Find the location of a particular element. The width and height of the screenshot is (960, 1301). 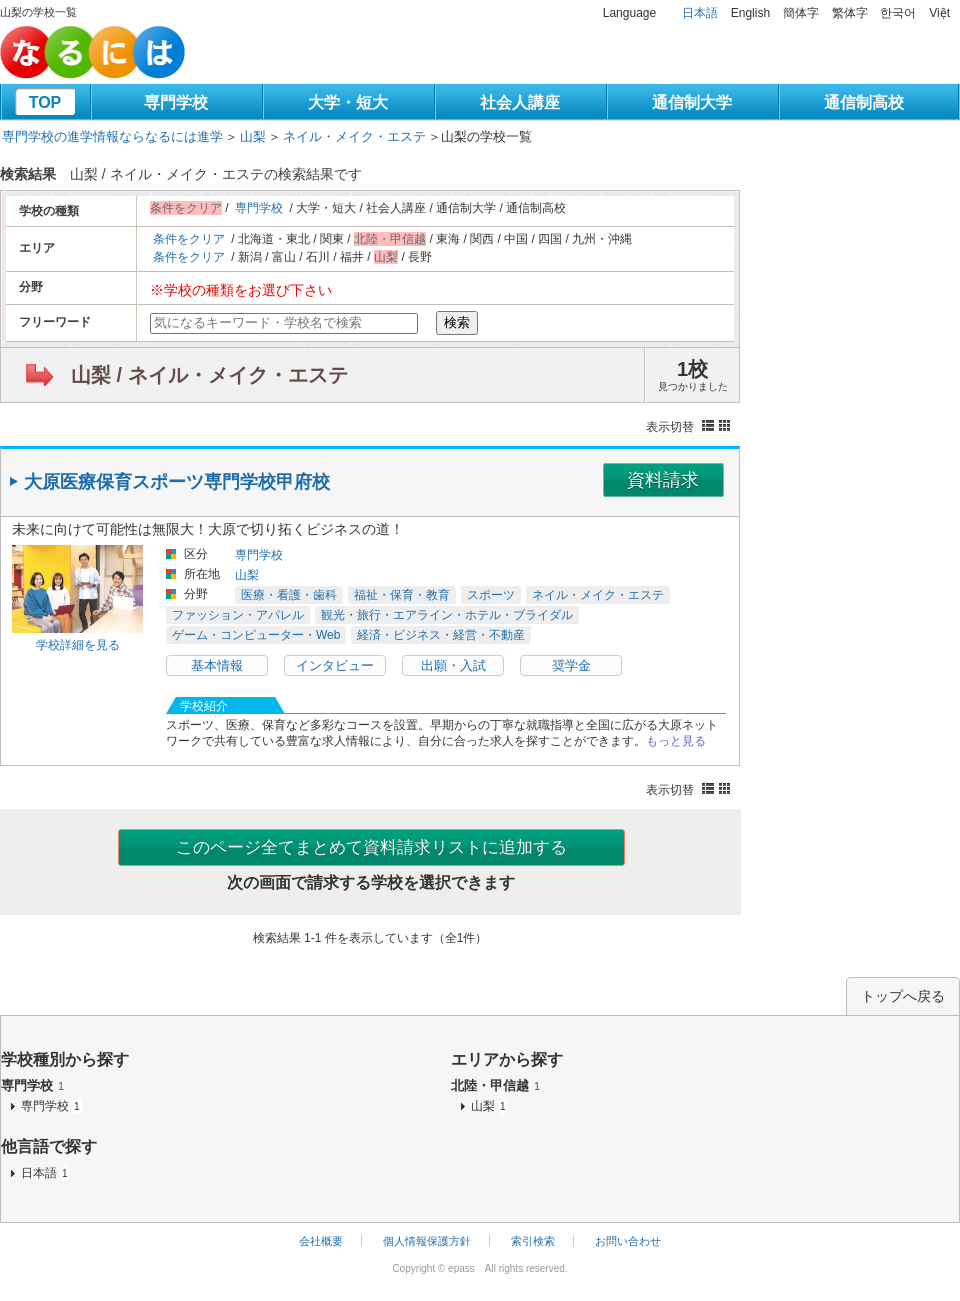

通信制大学 is located at coordinates (692, 102).